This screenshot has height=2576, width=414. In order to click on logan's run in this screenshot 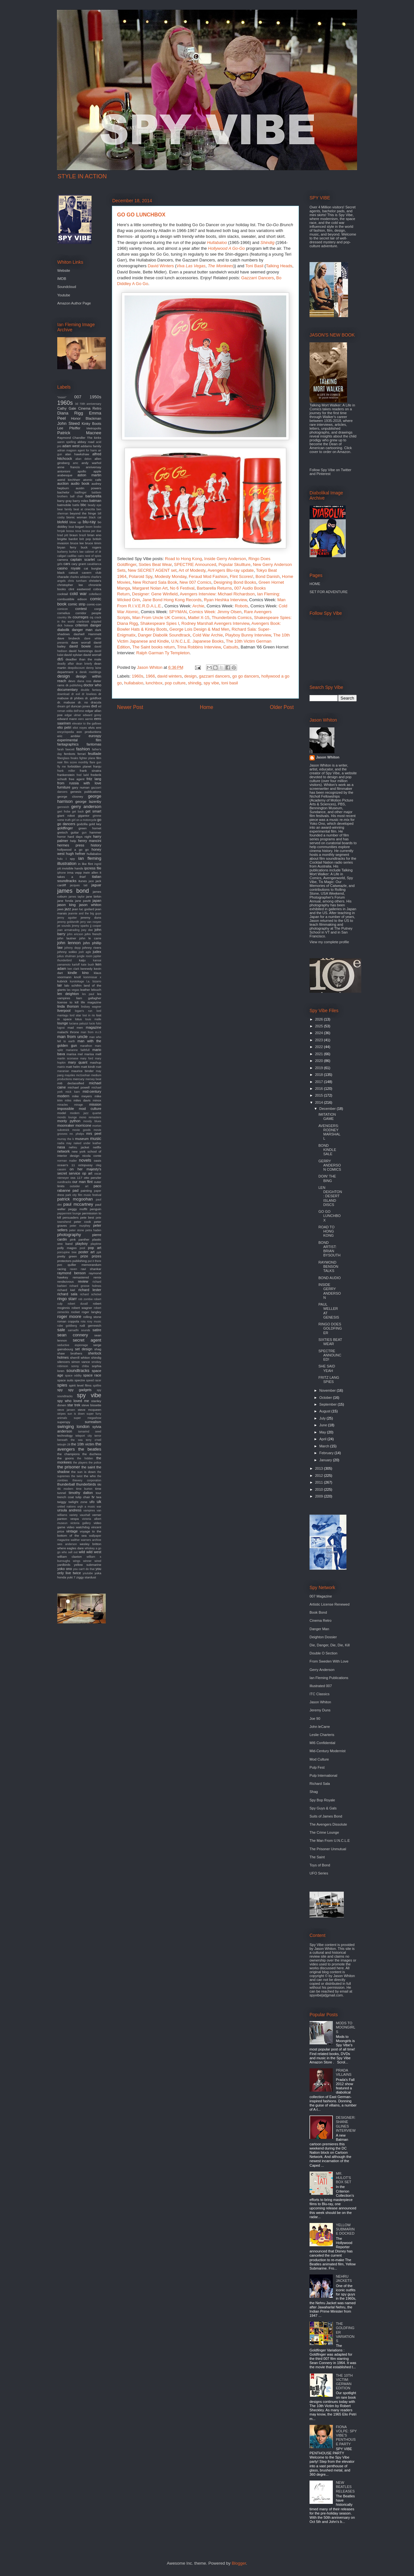, I will do `click(83, 1010)`.